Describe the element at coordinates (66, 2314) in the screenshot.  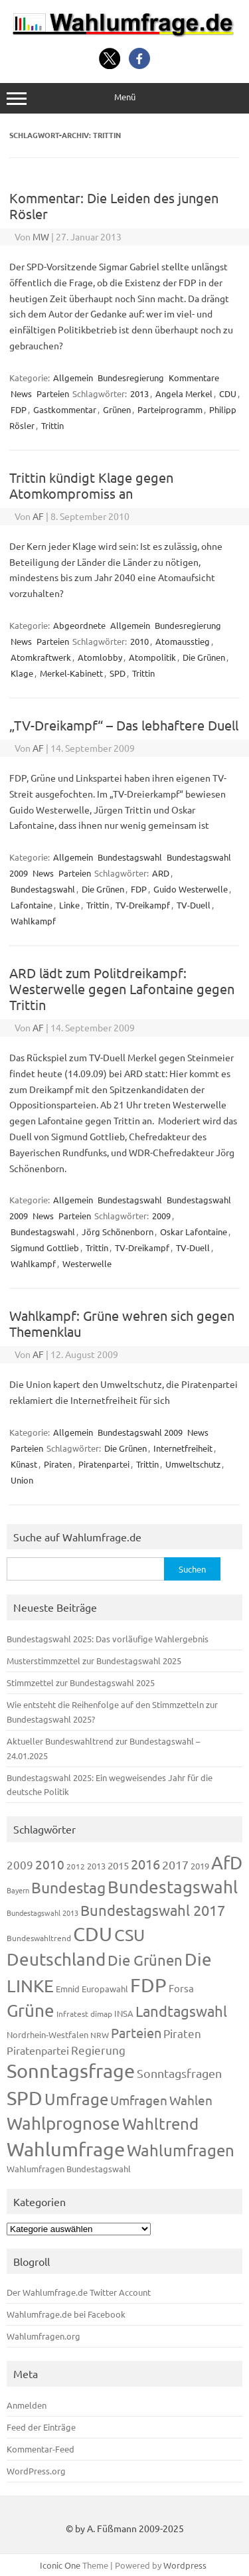
I see `Wahlumfrage.de bei Facebook` at that location.